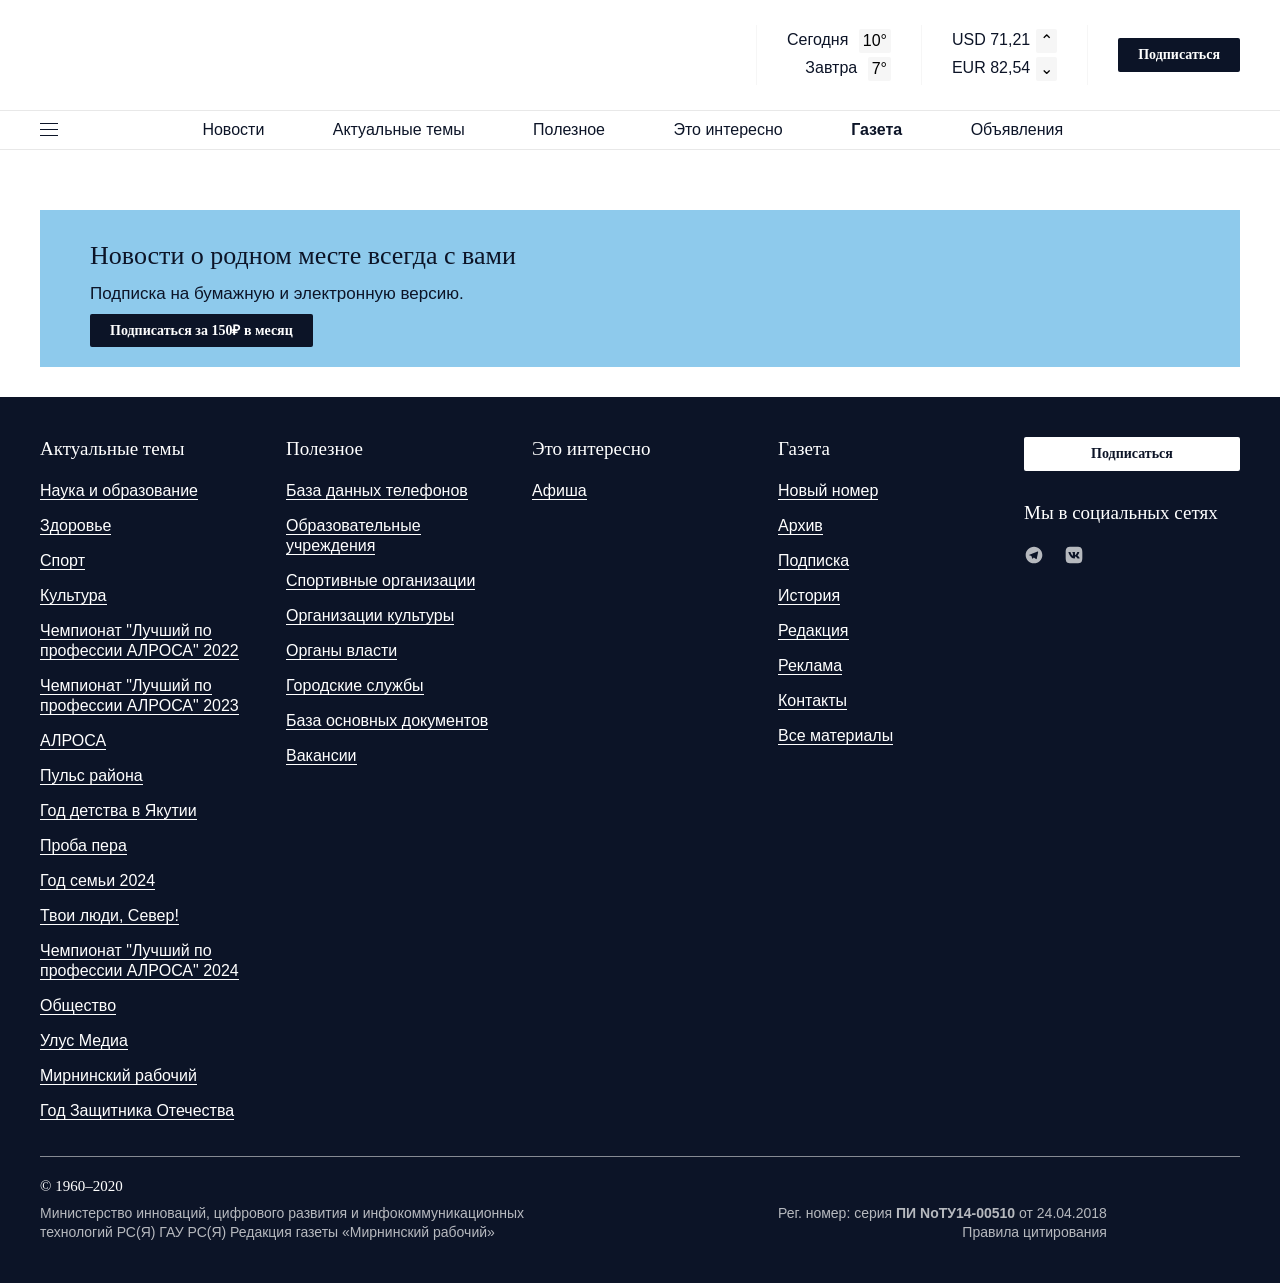 This screenshot has height=1283, width=1280. What do you see at coordinates (84, 1040) in the screenshot?
I see `Улус Медиа` at bounding box center [84, 1040].